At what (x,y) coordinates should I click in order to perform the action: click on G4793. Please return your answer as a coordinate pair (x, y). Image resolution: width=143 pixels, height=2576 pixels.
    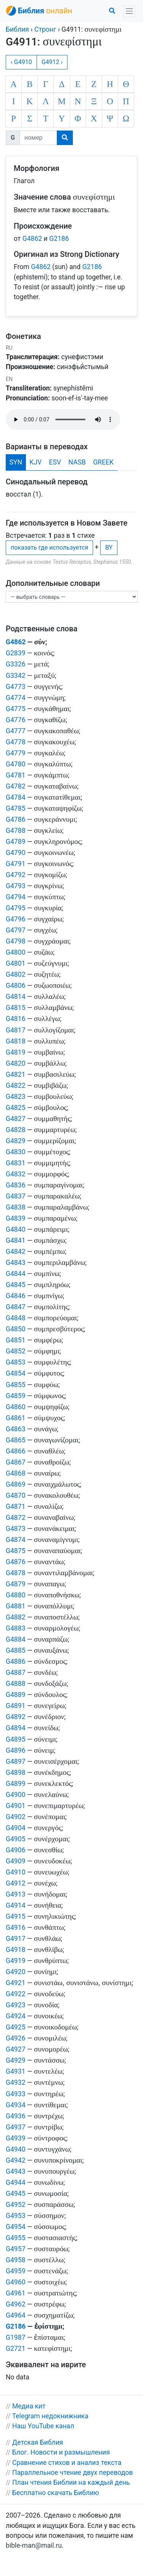
    Looking at the image, I should click on (16, 886).